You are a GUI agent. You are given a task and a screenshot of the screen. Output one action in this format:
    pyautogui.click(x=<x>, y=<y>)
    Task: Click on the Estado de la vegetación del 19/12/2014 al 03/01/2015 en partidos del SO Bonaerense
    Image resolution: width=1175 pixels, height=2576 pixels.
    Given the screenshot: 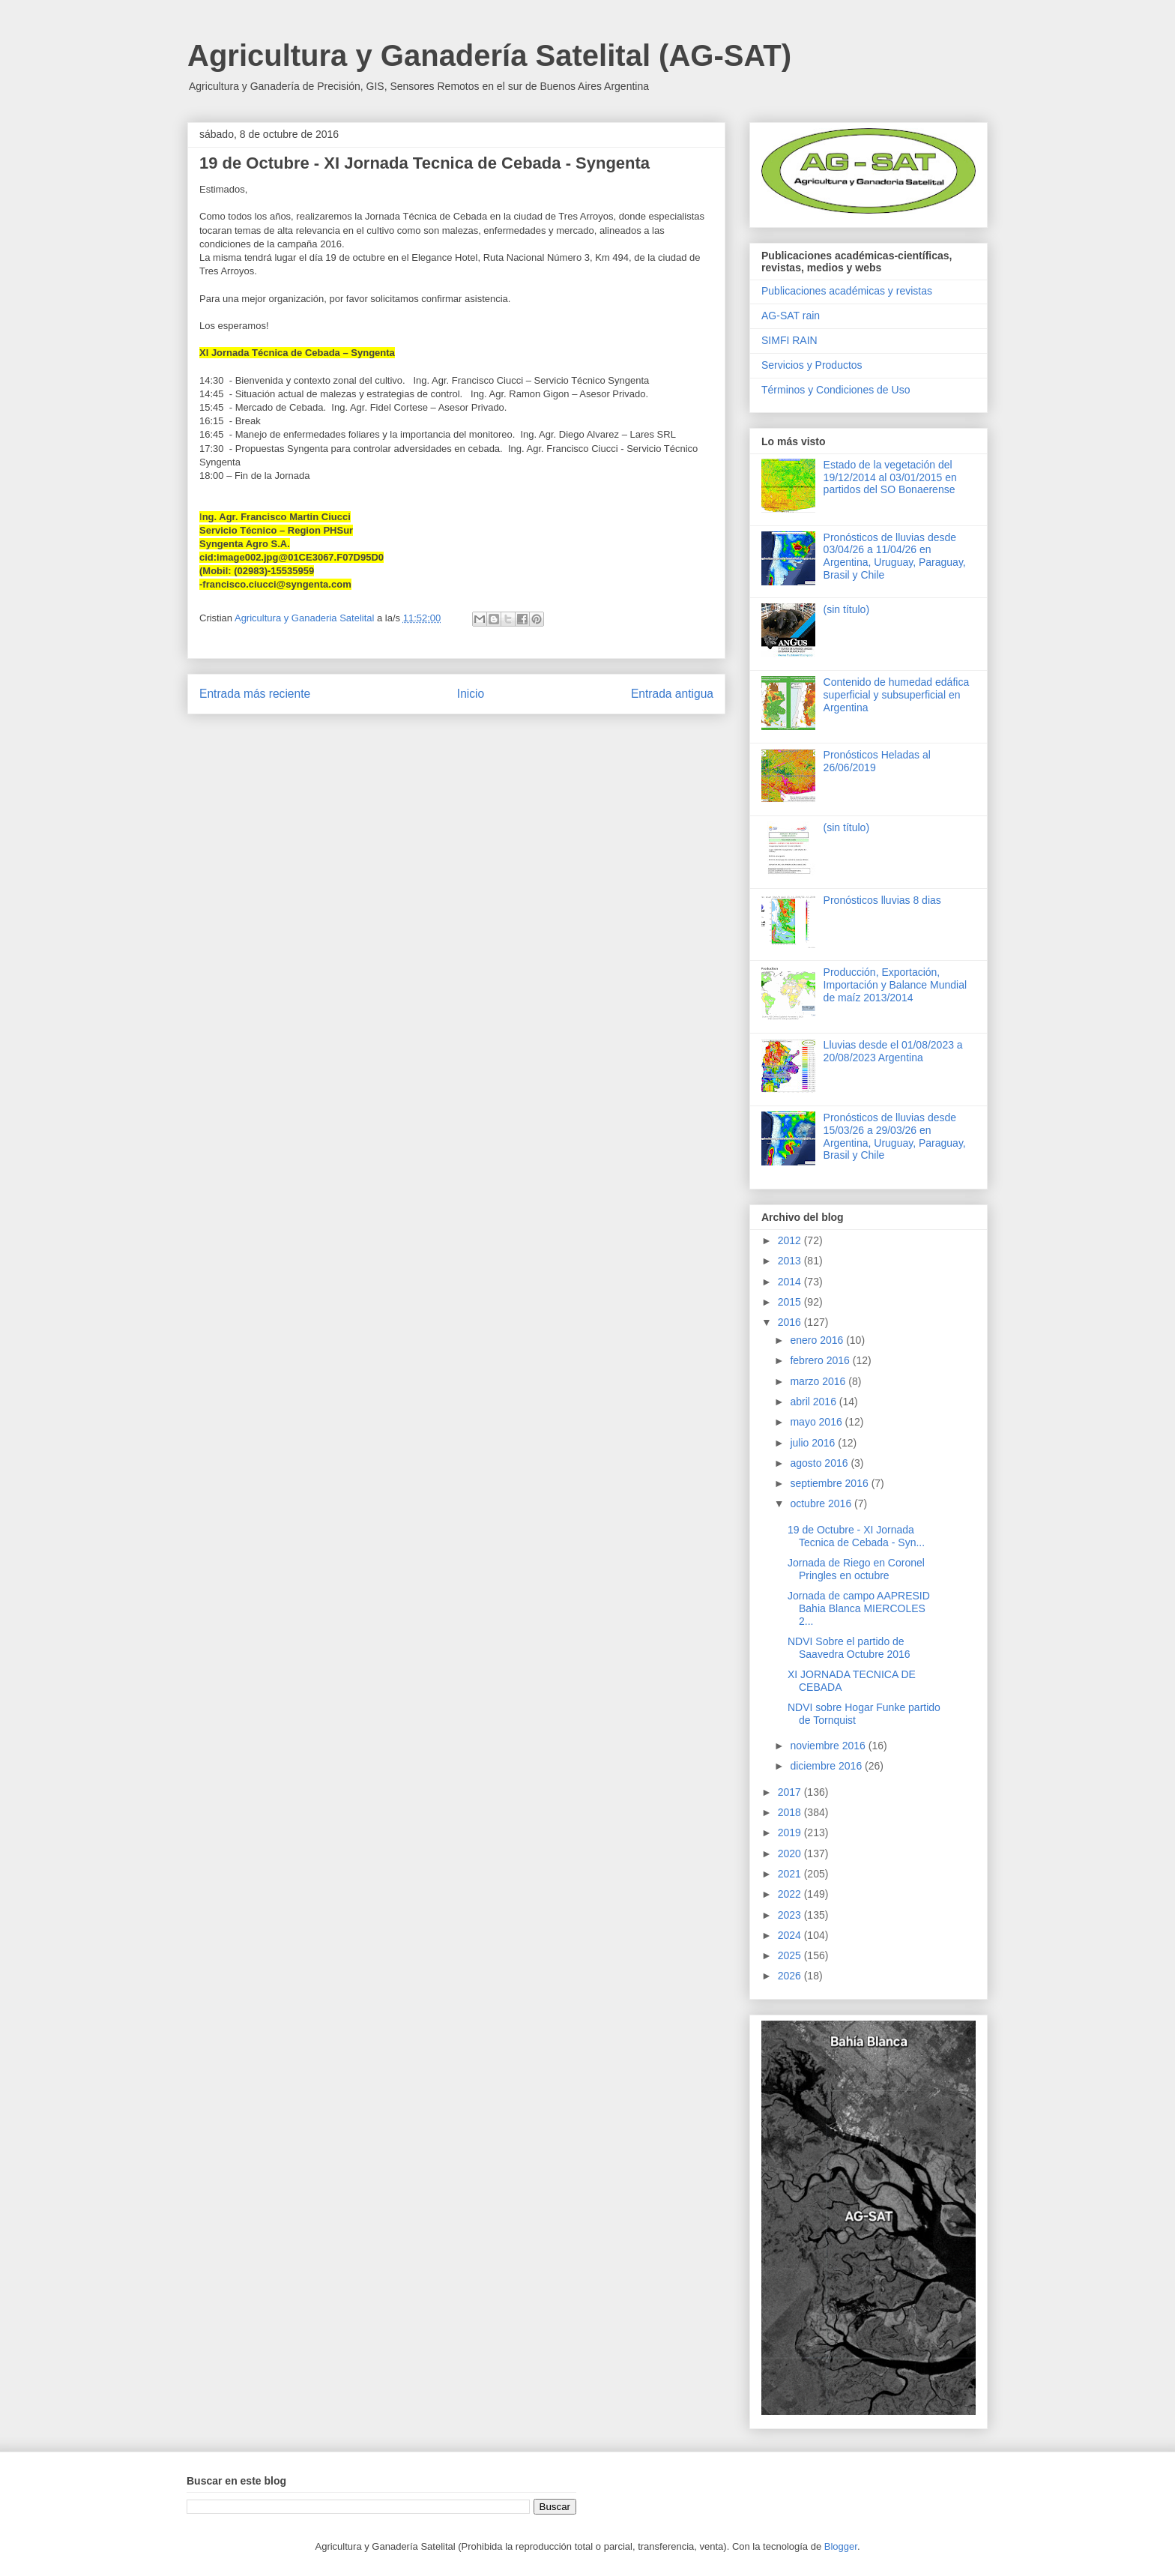 What is the action you would take?
    pyautogui.click(x=890, y=477)
    